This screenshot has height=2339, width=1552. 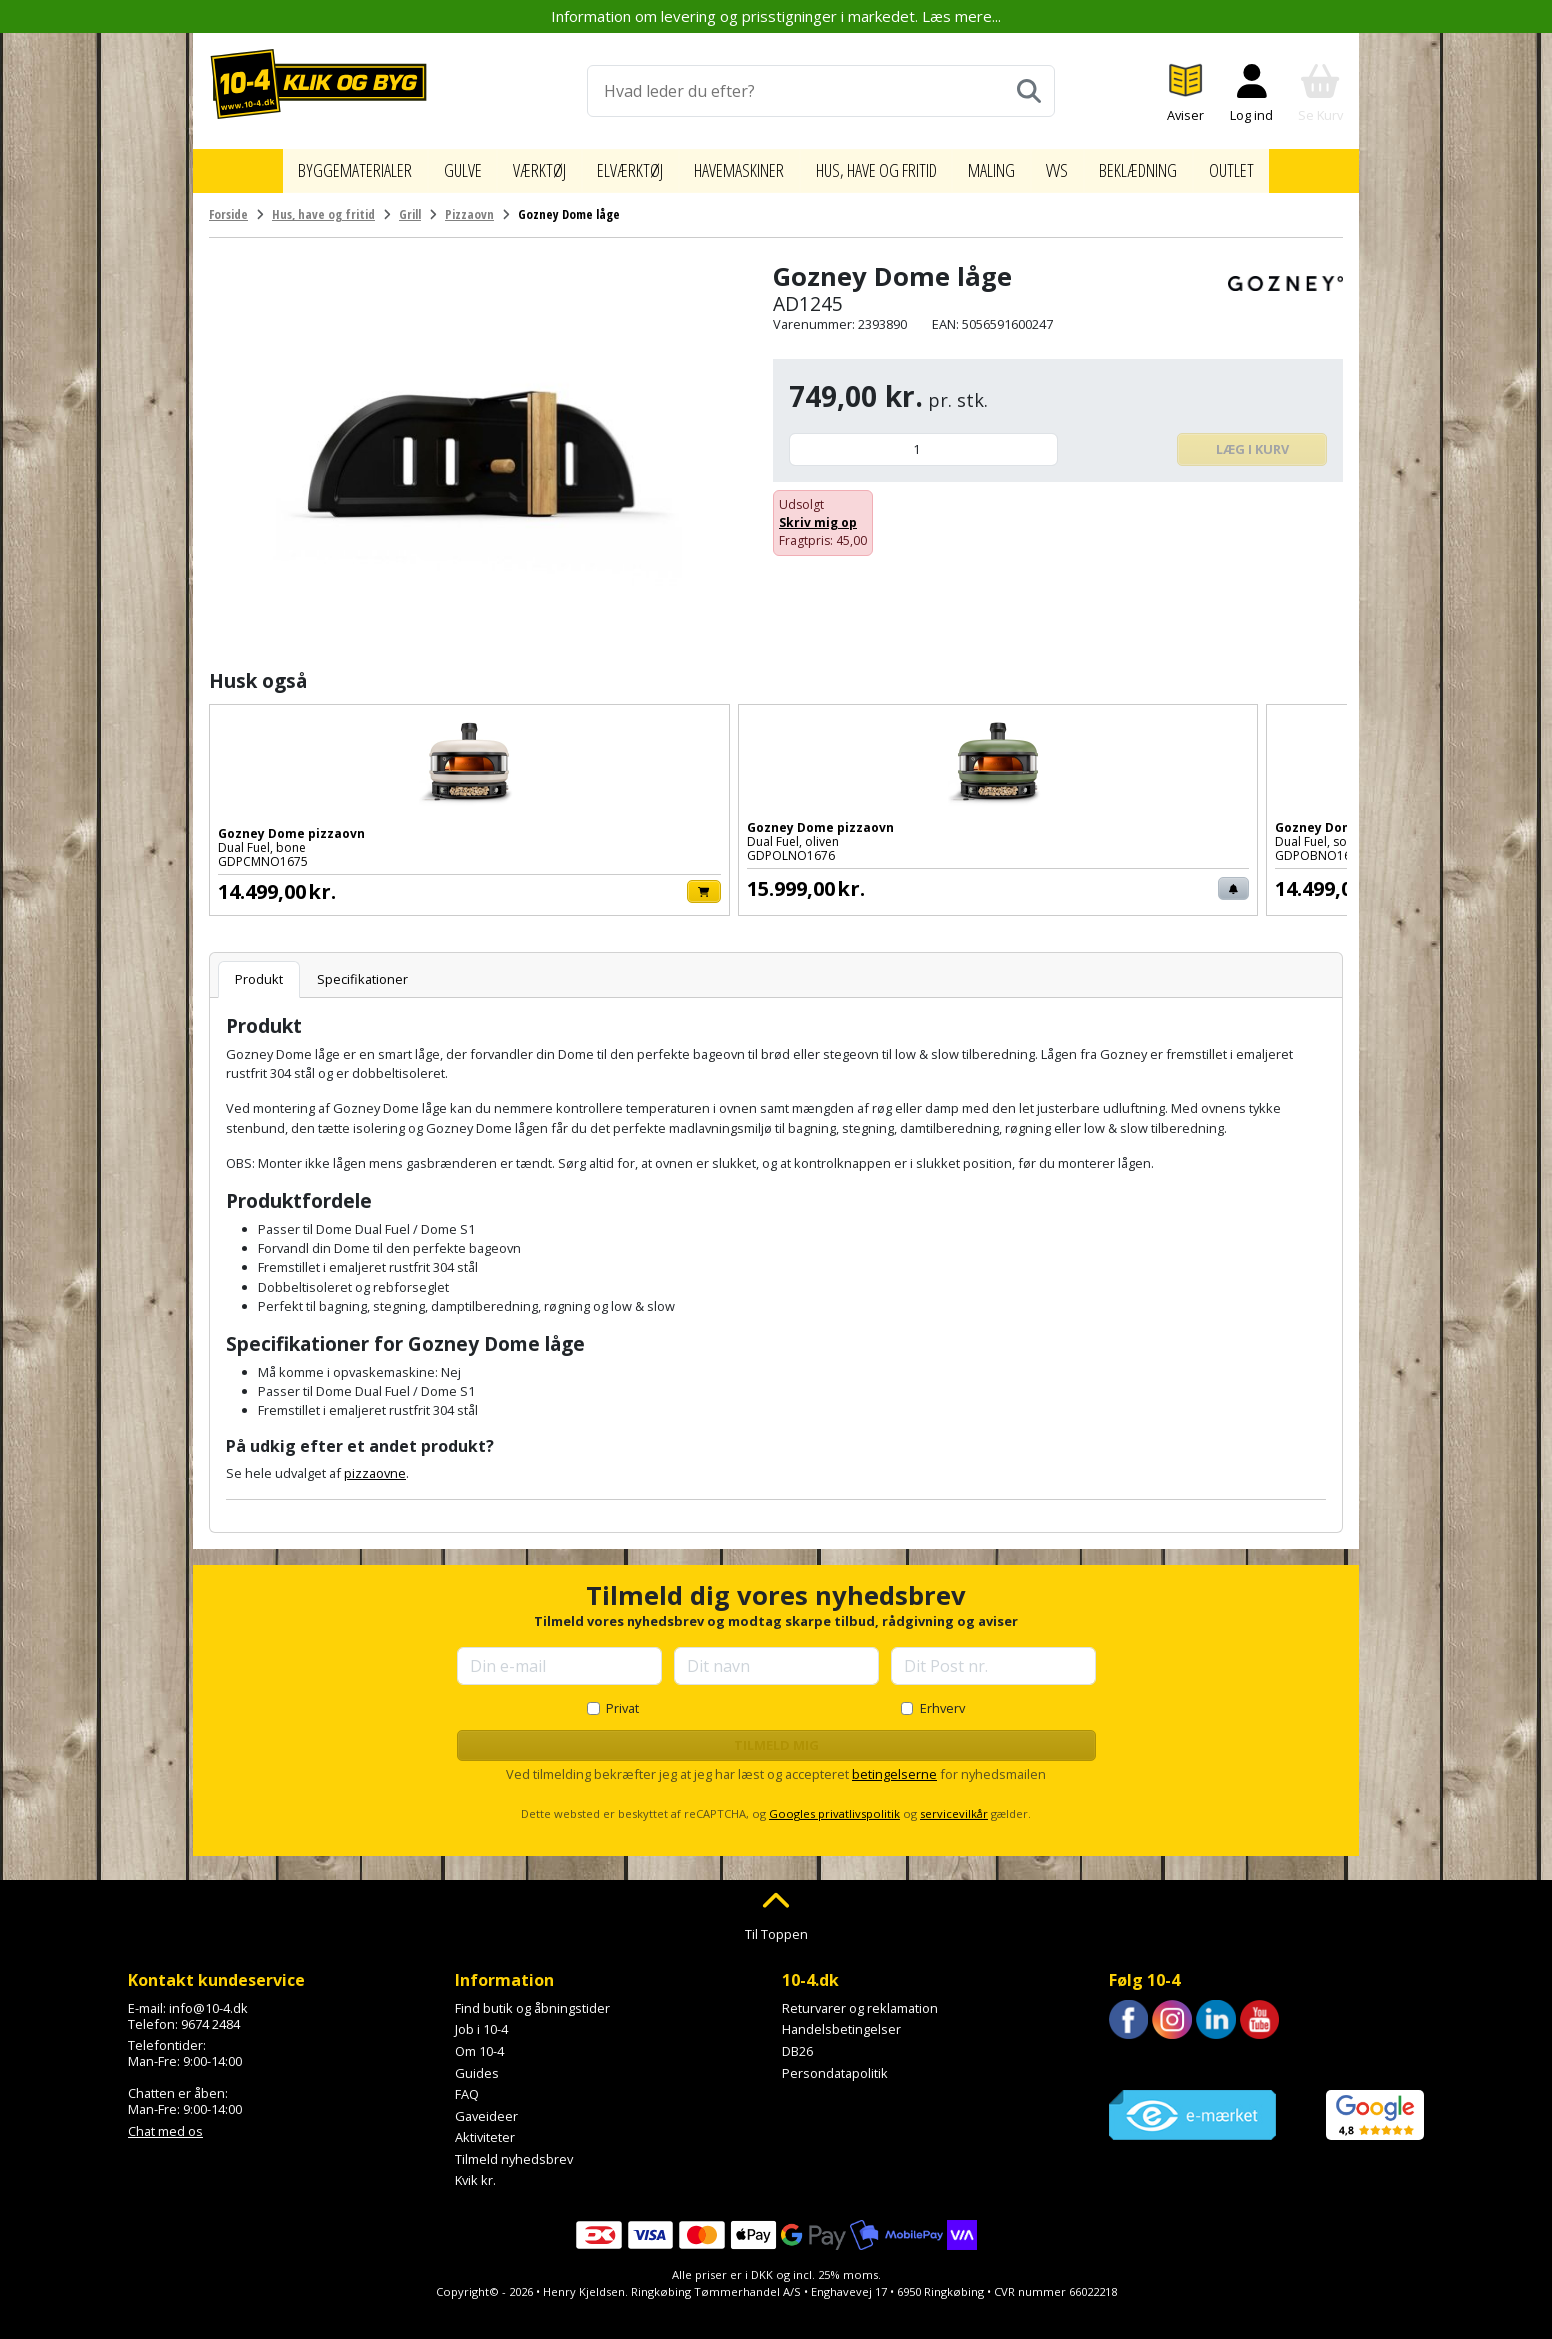 What do you see at coordinates (486, 2106) in the screenshot?
I see `Gaveideer` at bounding box center [486, 2106].